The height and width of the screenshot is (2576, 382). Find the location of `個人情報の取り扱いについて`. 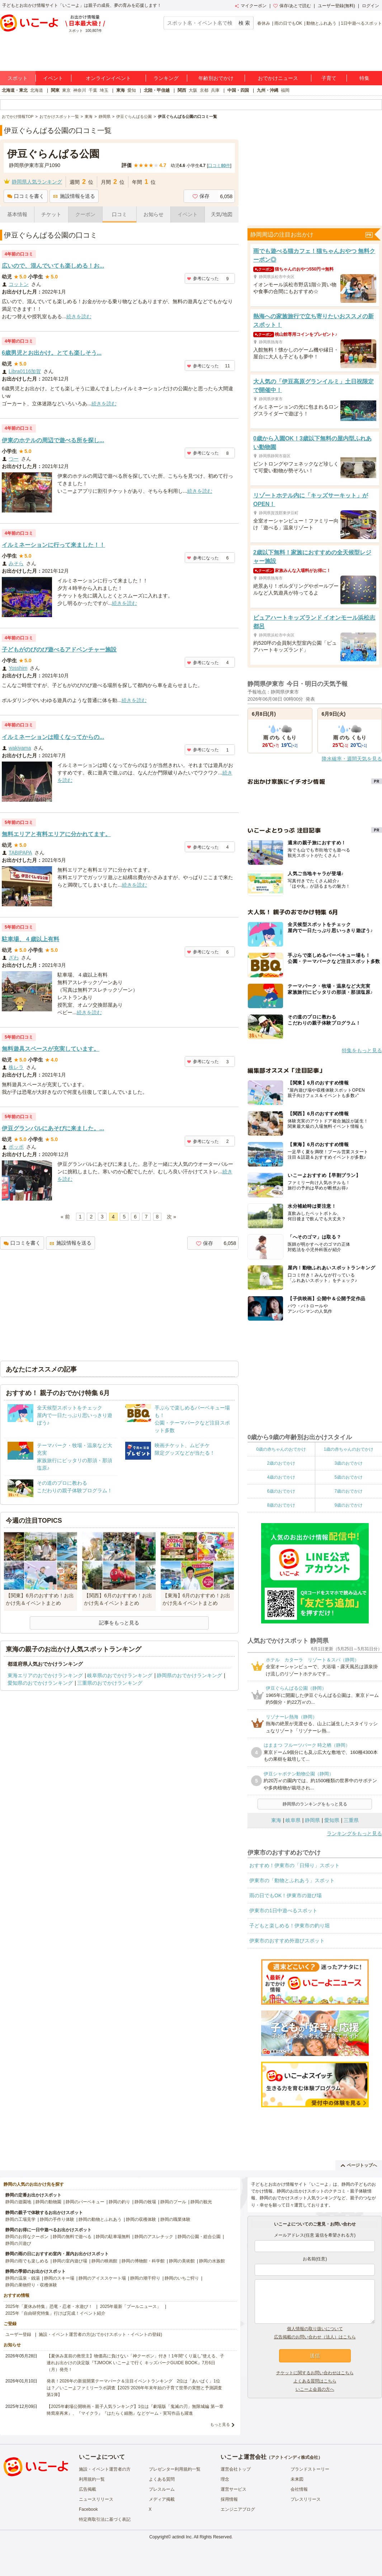

個人情報の取り扱いについて is located at coordinates (315, 2328).